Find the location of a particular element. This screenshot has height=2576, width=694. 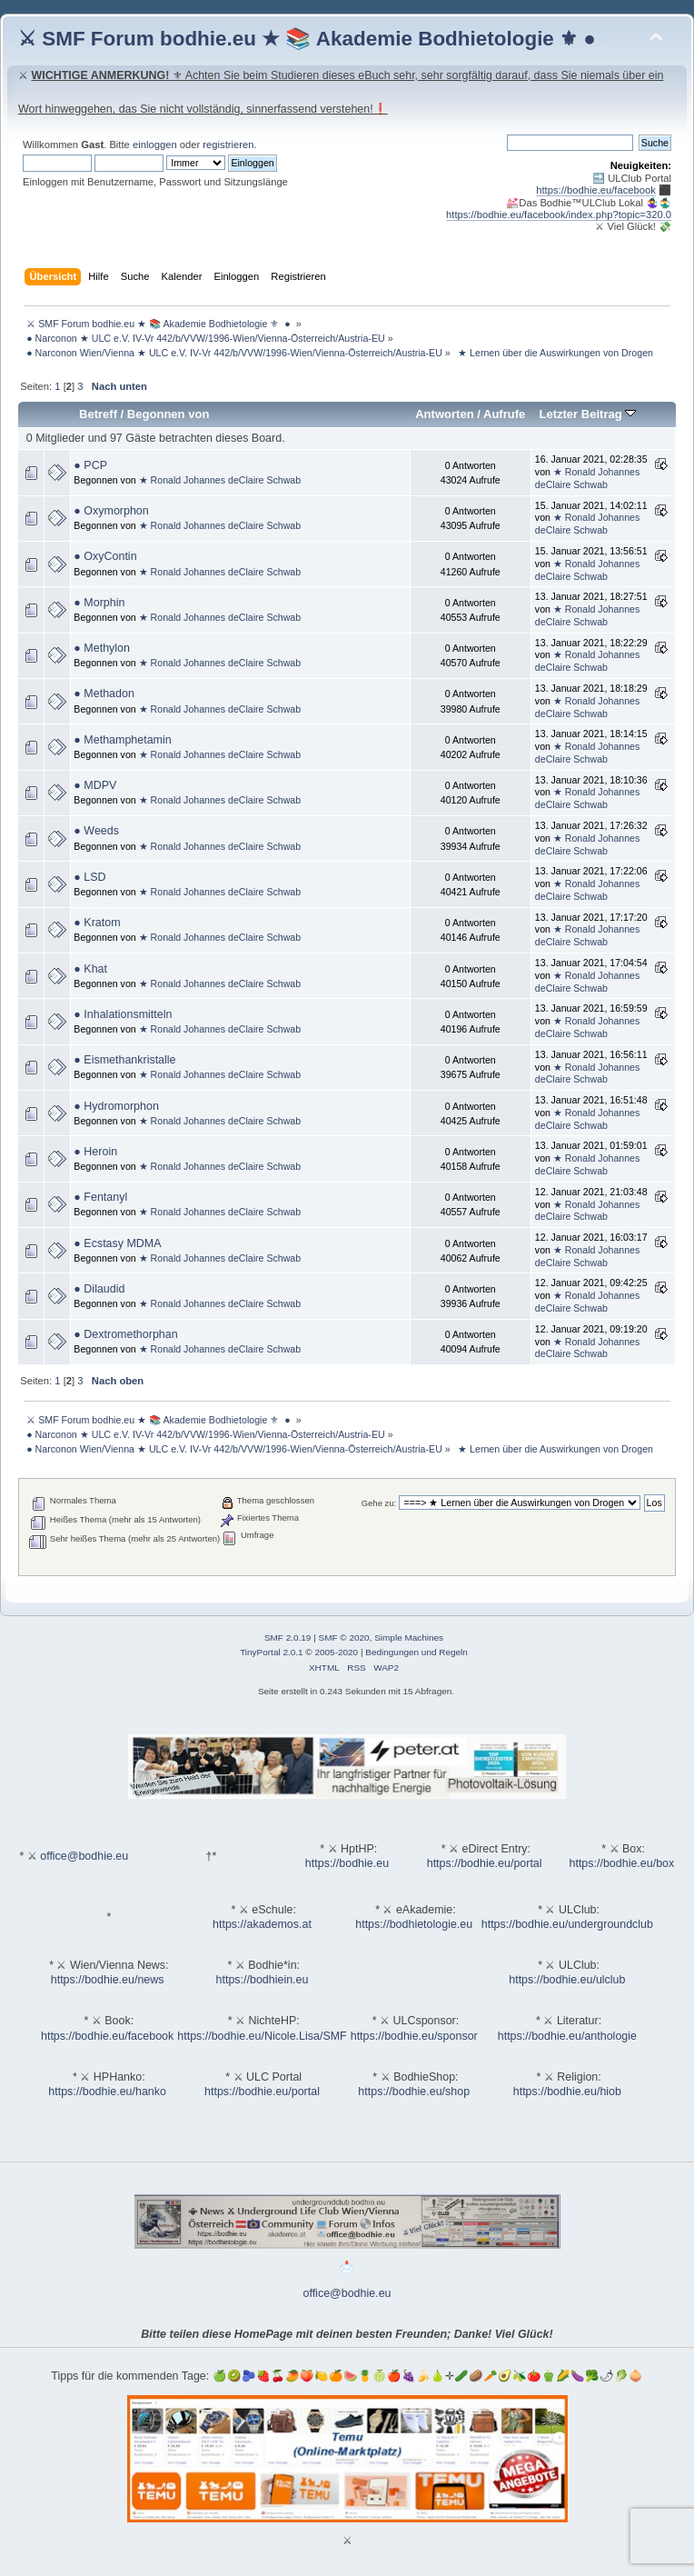

https://bodhie.eu/anthologie is located at coordinates (567, 2036).